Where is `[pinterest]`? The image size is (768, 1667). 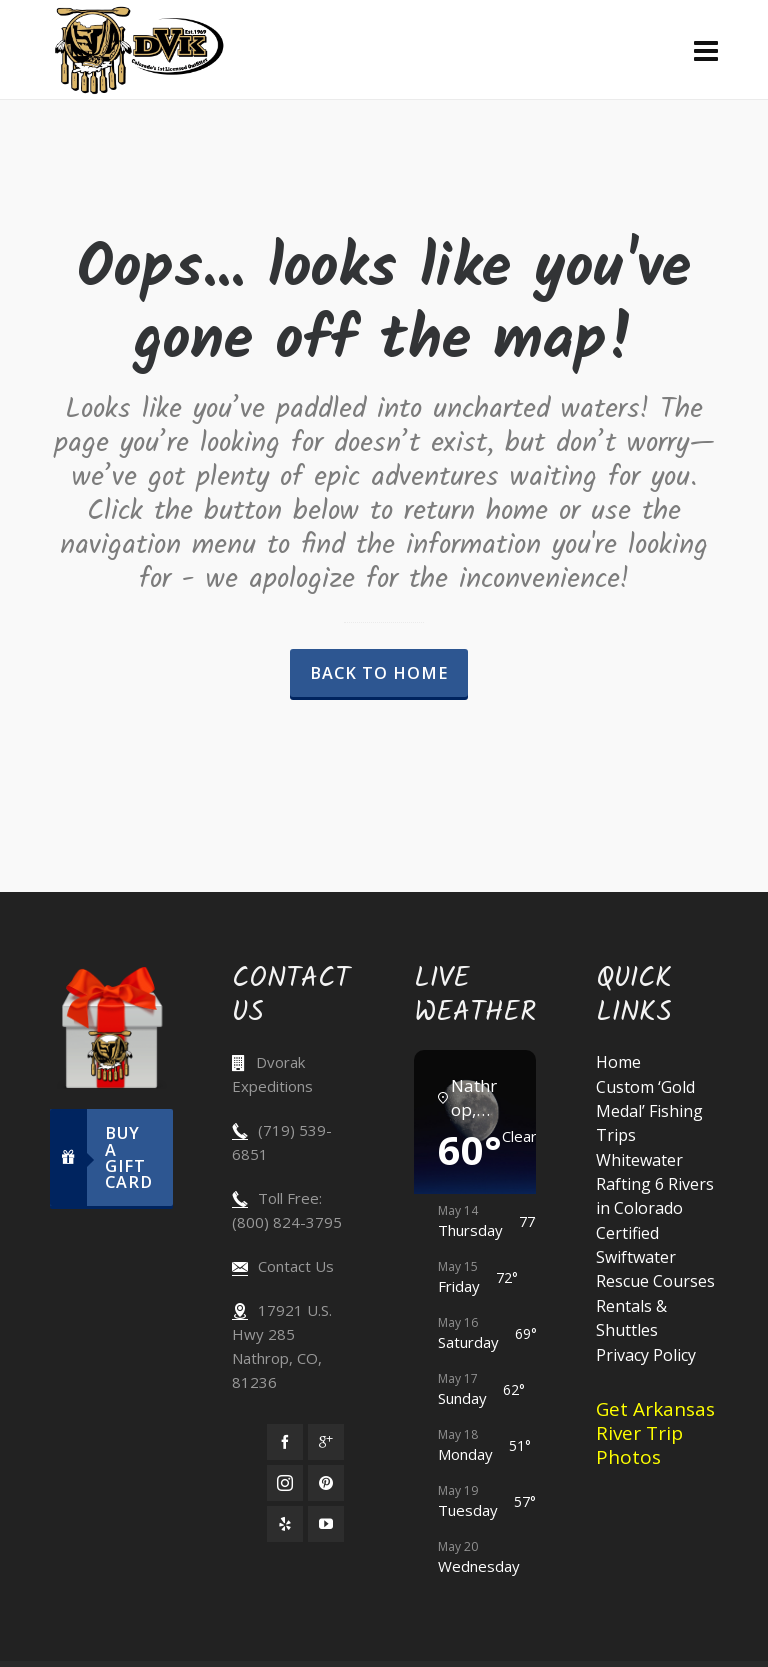
[pinterest] is located at coordinates (326, 1483).